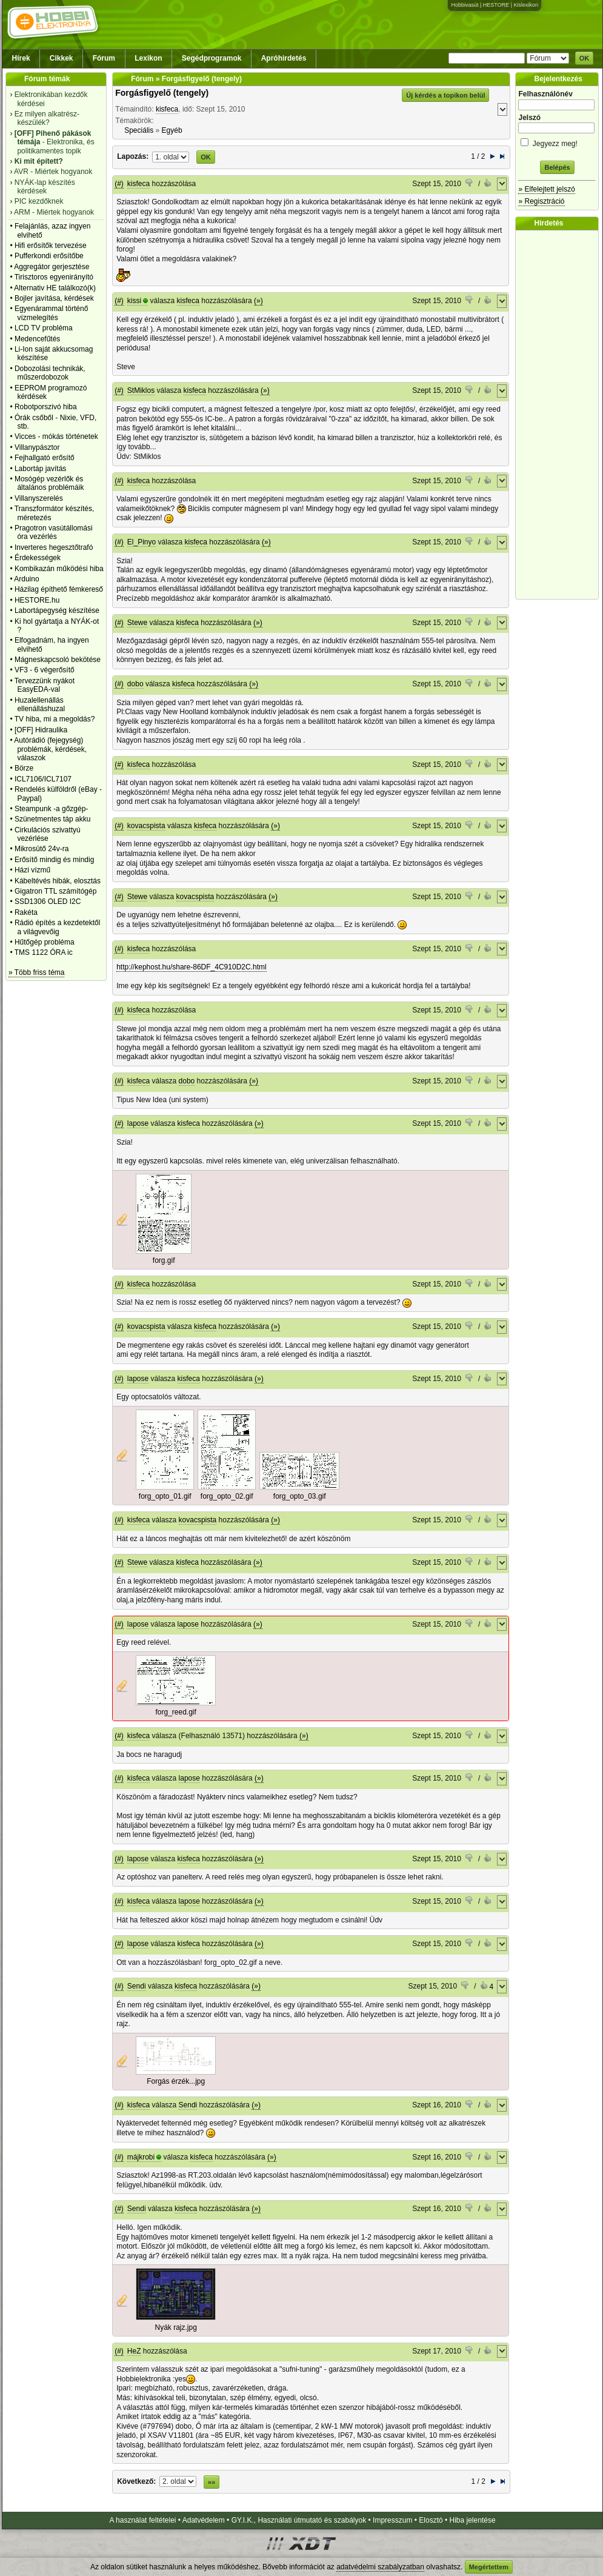  What do you see at coordinates (137, 1123) in the screenshot?
I see `lapose` at bounding box center [137, 1123].